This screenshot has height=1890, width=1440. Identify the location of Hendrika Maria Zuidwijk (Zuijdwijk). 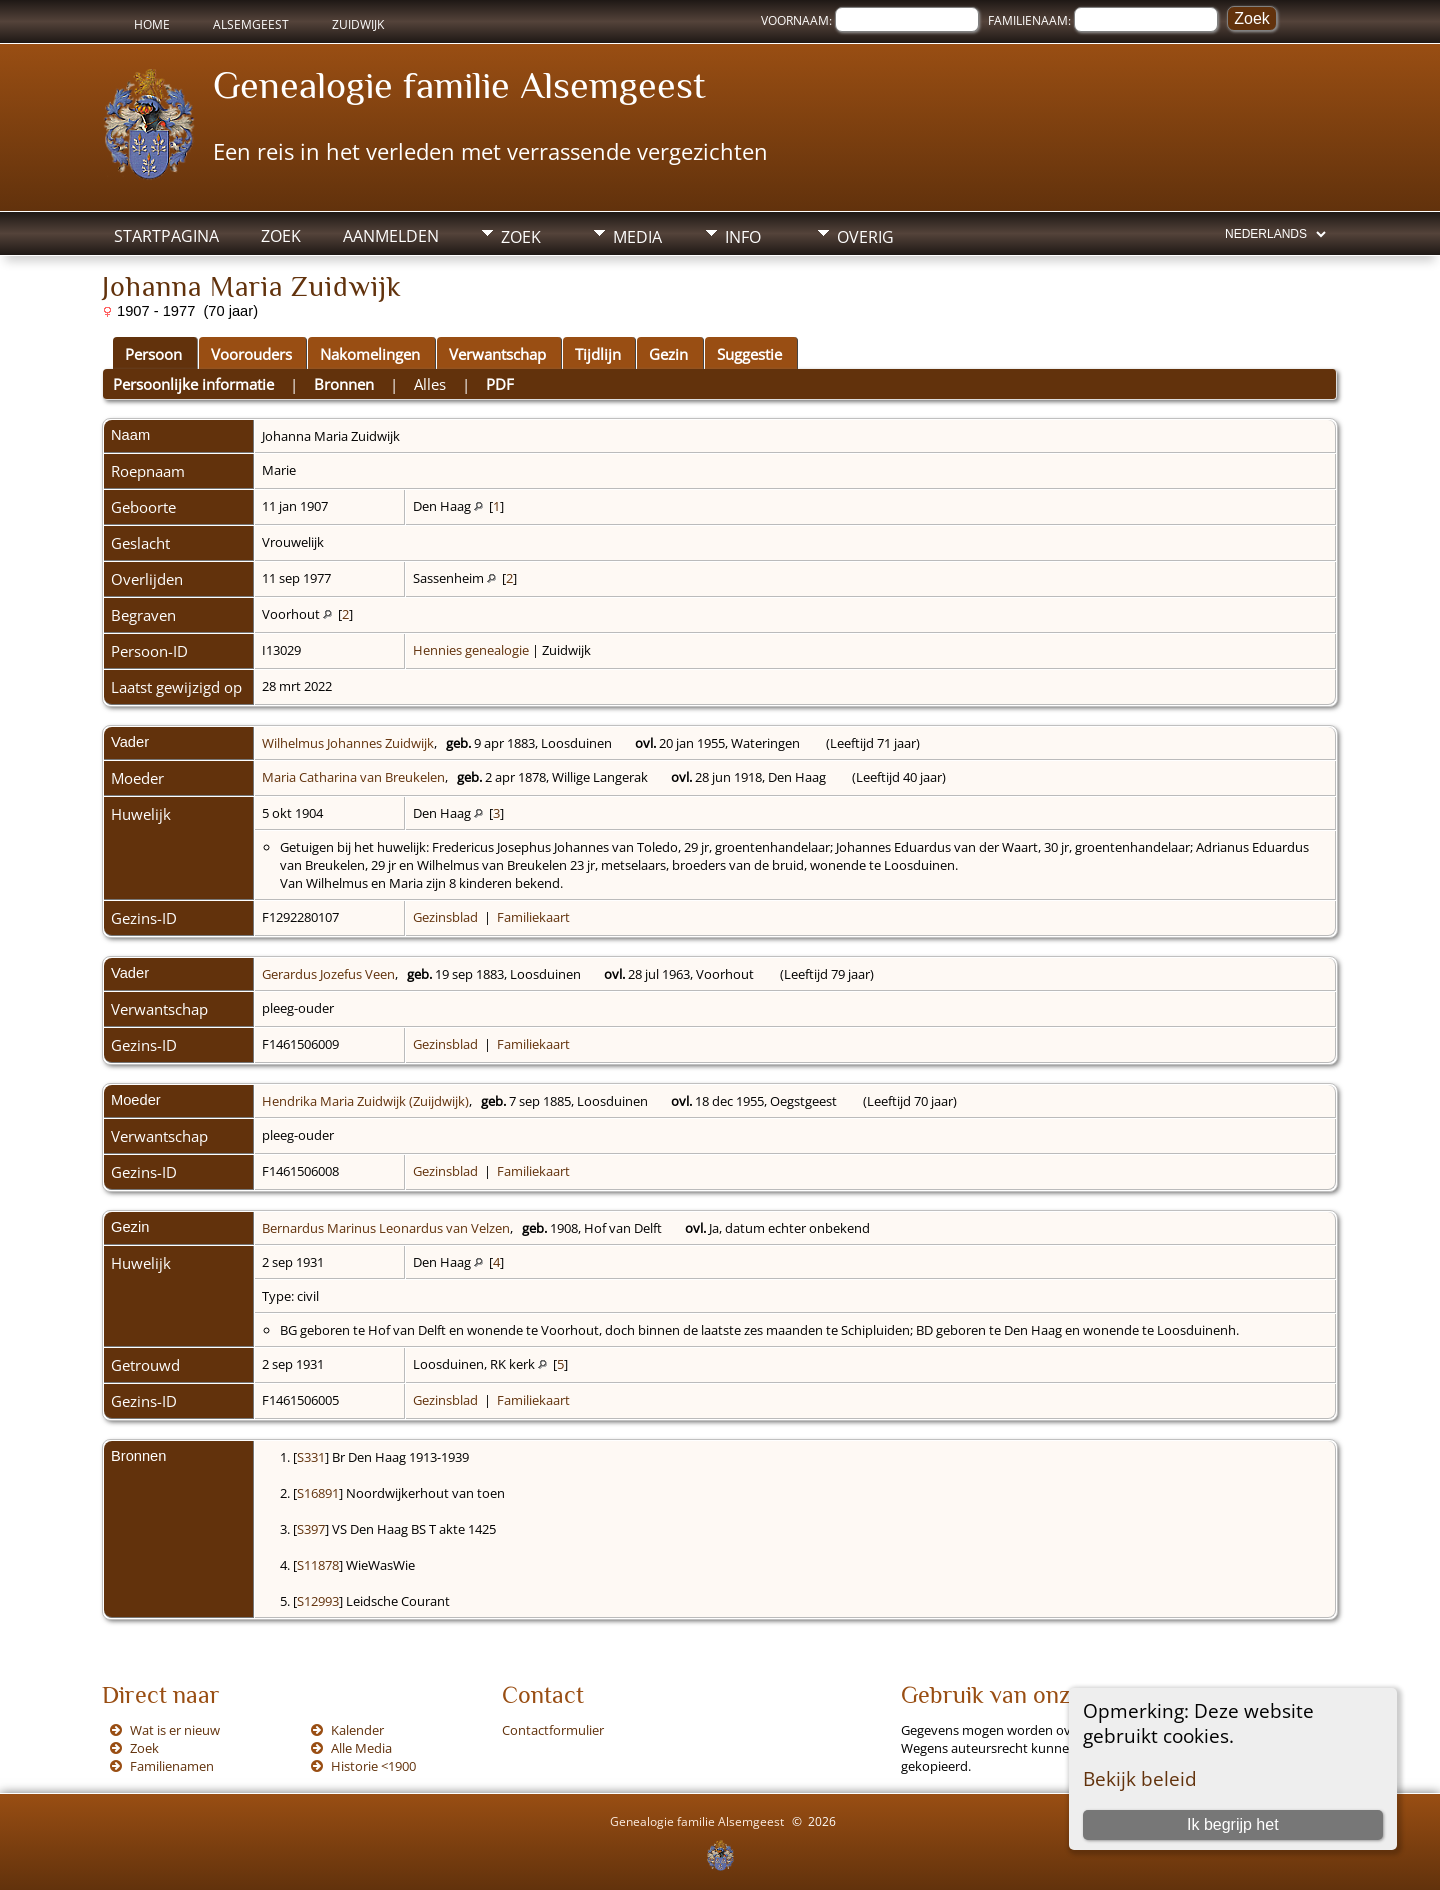
(365, 1101).